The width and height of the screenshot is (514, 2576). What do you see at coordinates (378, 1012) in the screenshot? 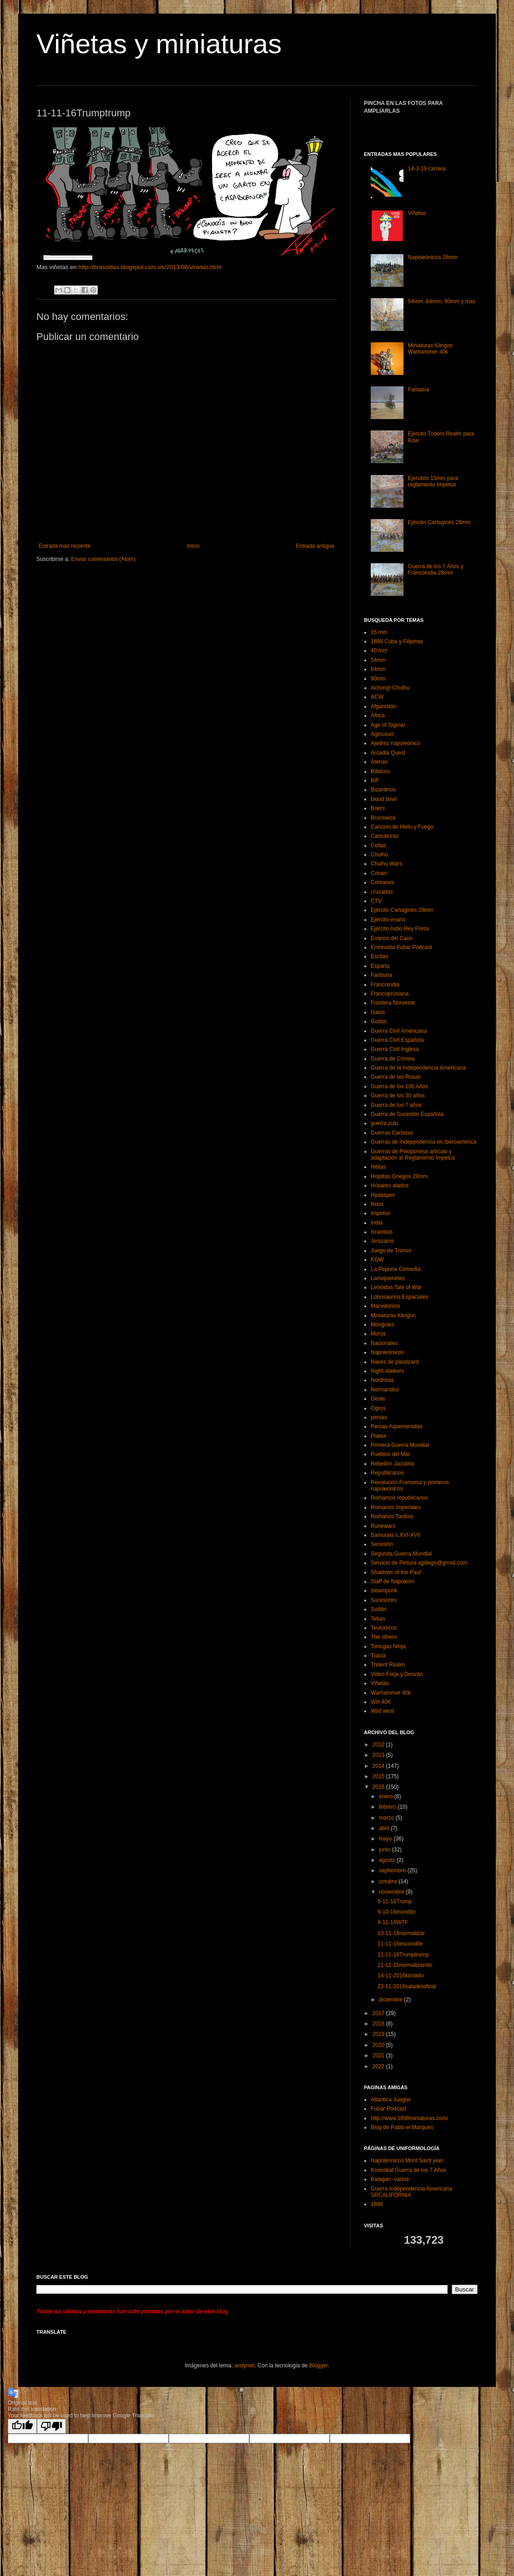
I see `Galos` at bounding box center [378, 1012].